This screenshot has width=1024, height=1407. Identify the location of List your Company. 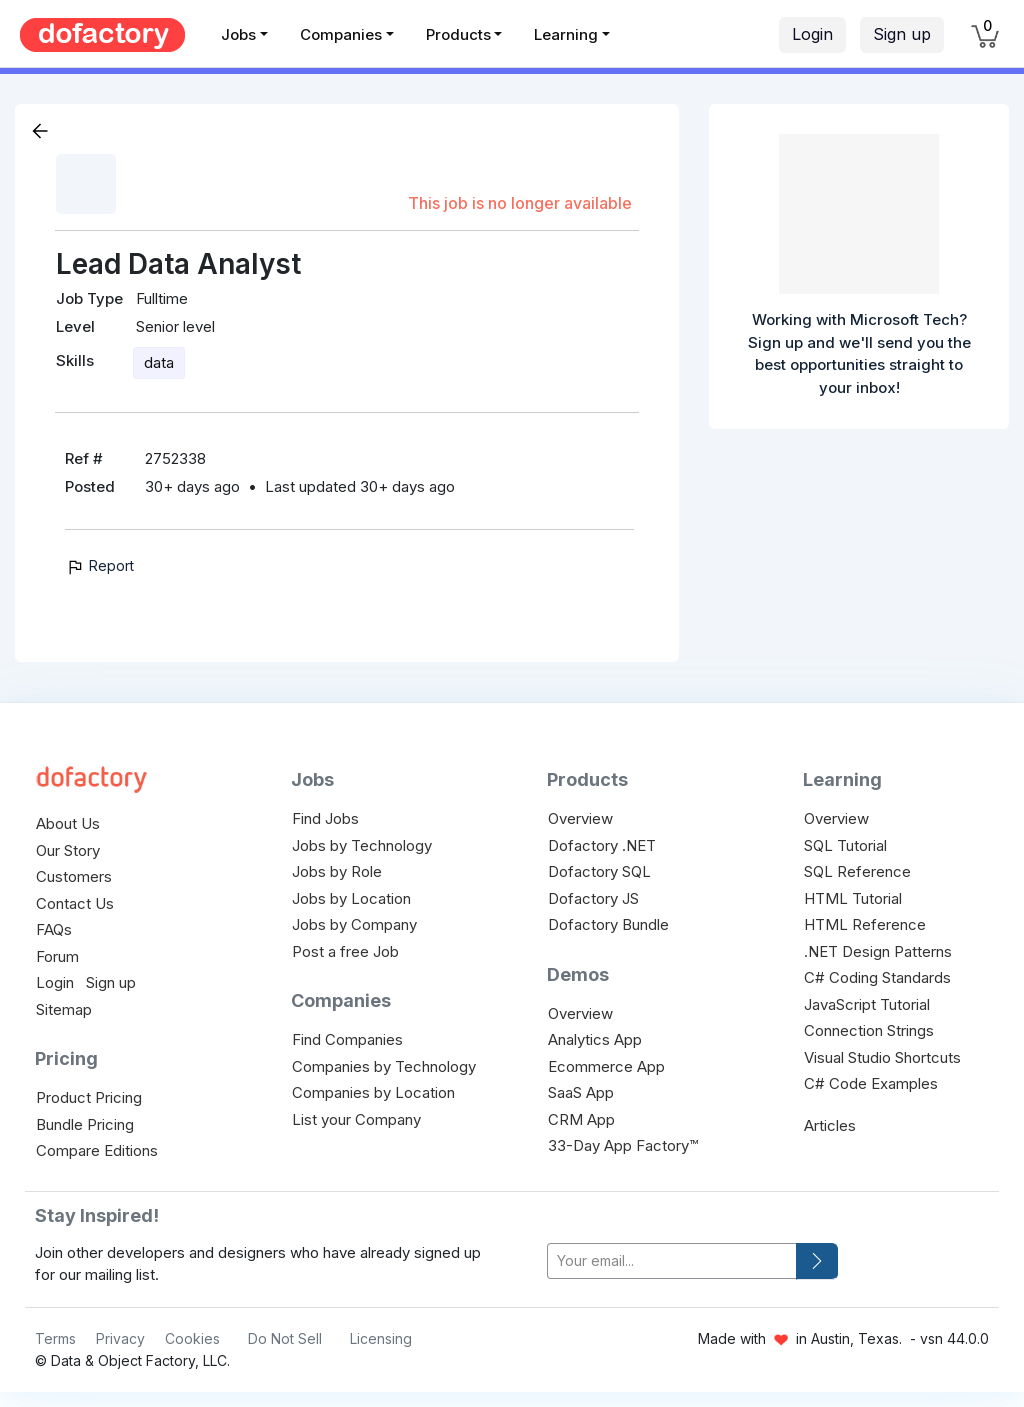
(356, 1119).